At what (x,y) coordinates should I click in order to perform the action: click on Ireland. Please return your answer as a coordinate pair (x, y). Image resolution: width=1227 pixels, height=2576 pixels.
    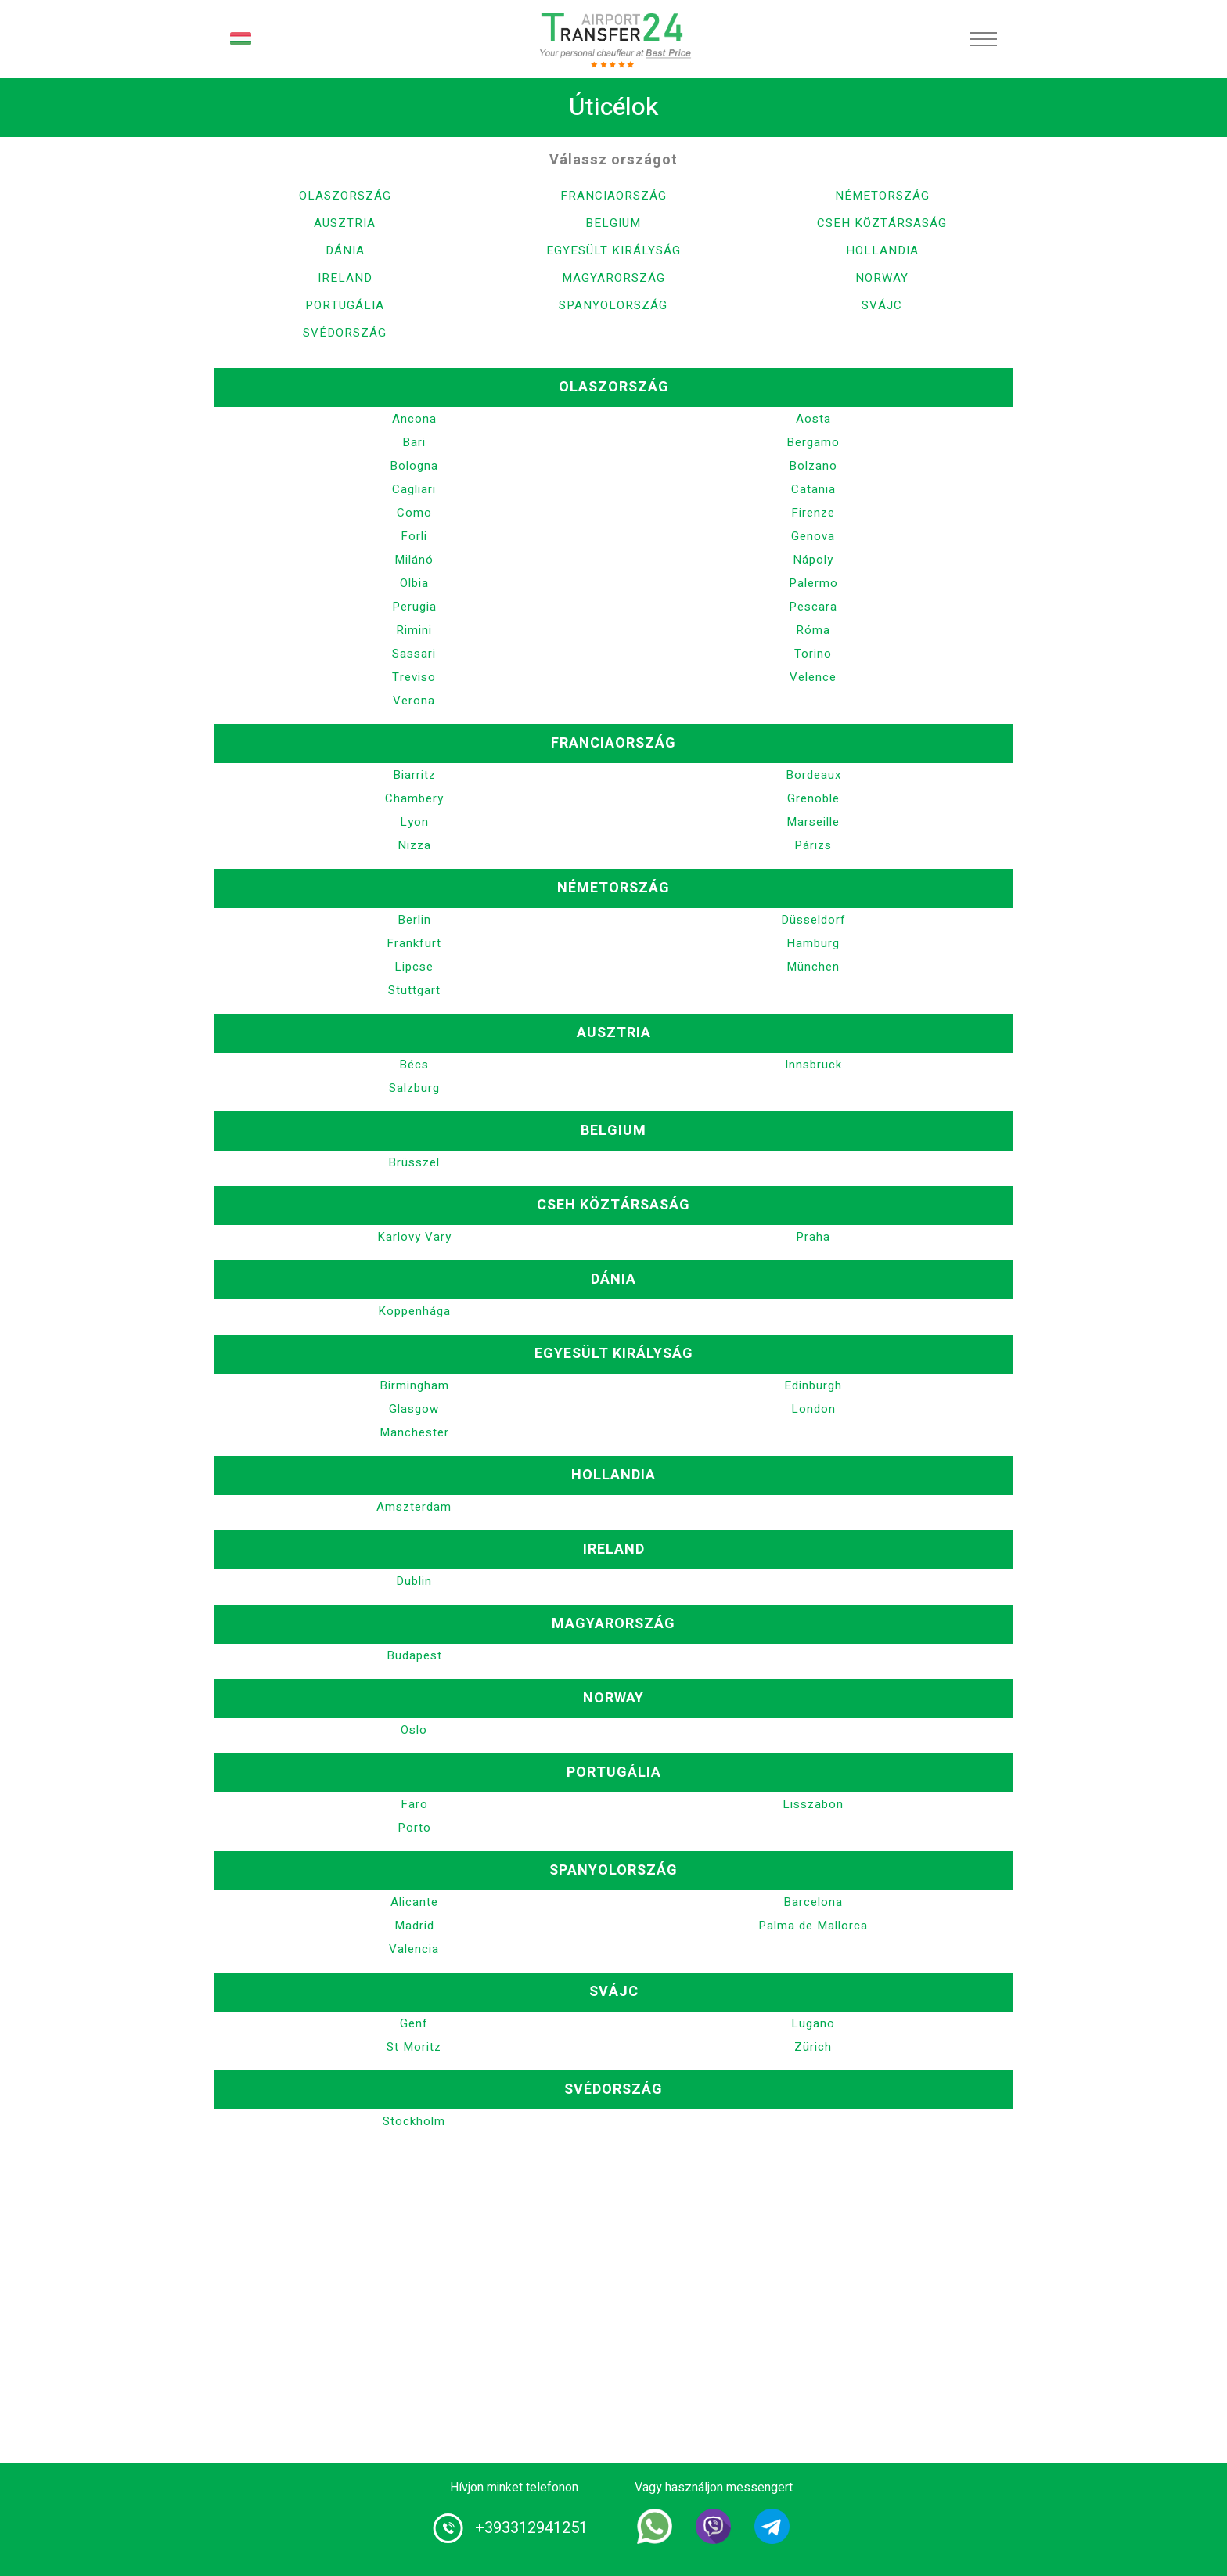
    Looking at the image, I should click on (345, 277).